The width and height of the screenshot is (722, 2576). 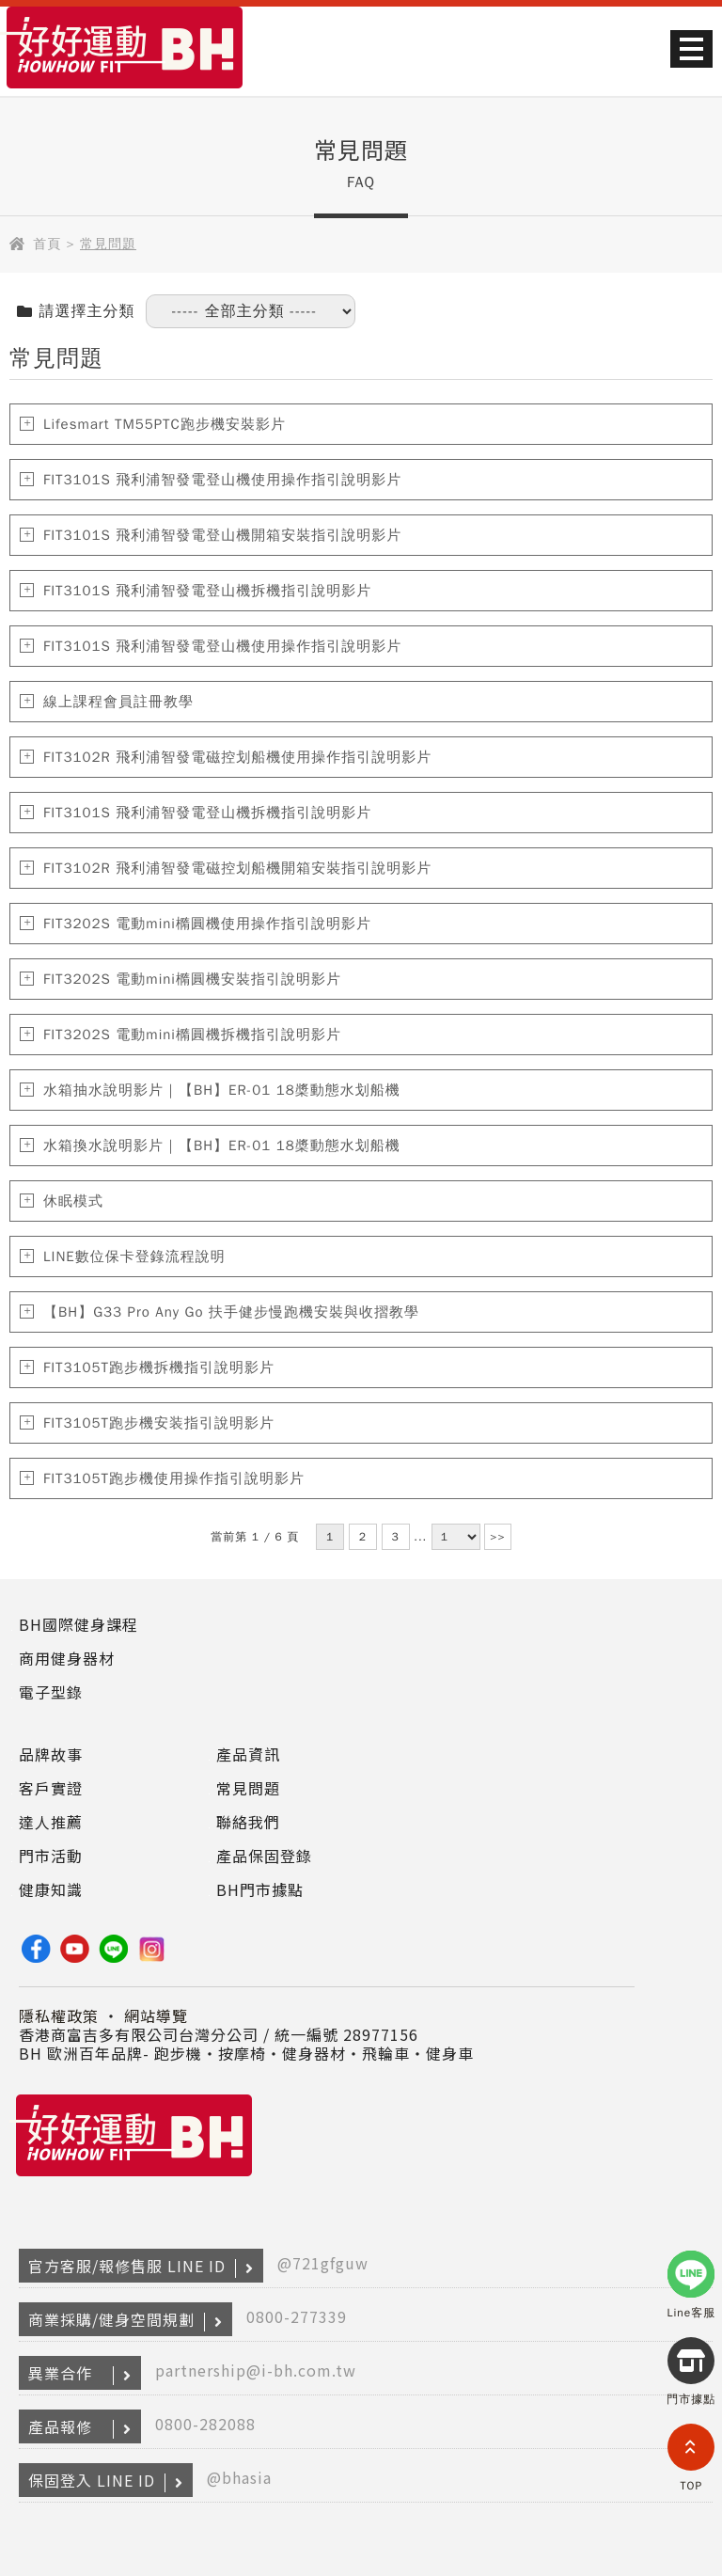 I want to click on 隱私權政策, so click(x=59, y=2015).